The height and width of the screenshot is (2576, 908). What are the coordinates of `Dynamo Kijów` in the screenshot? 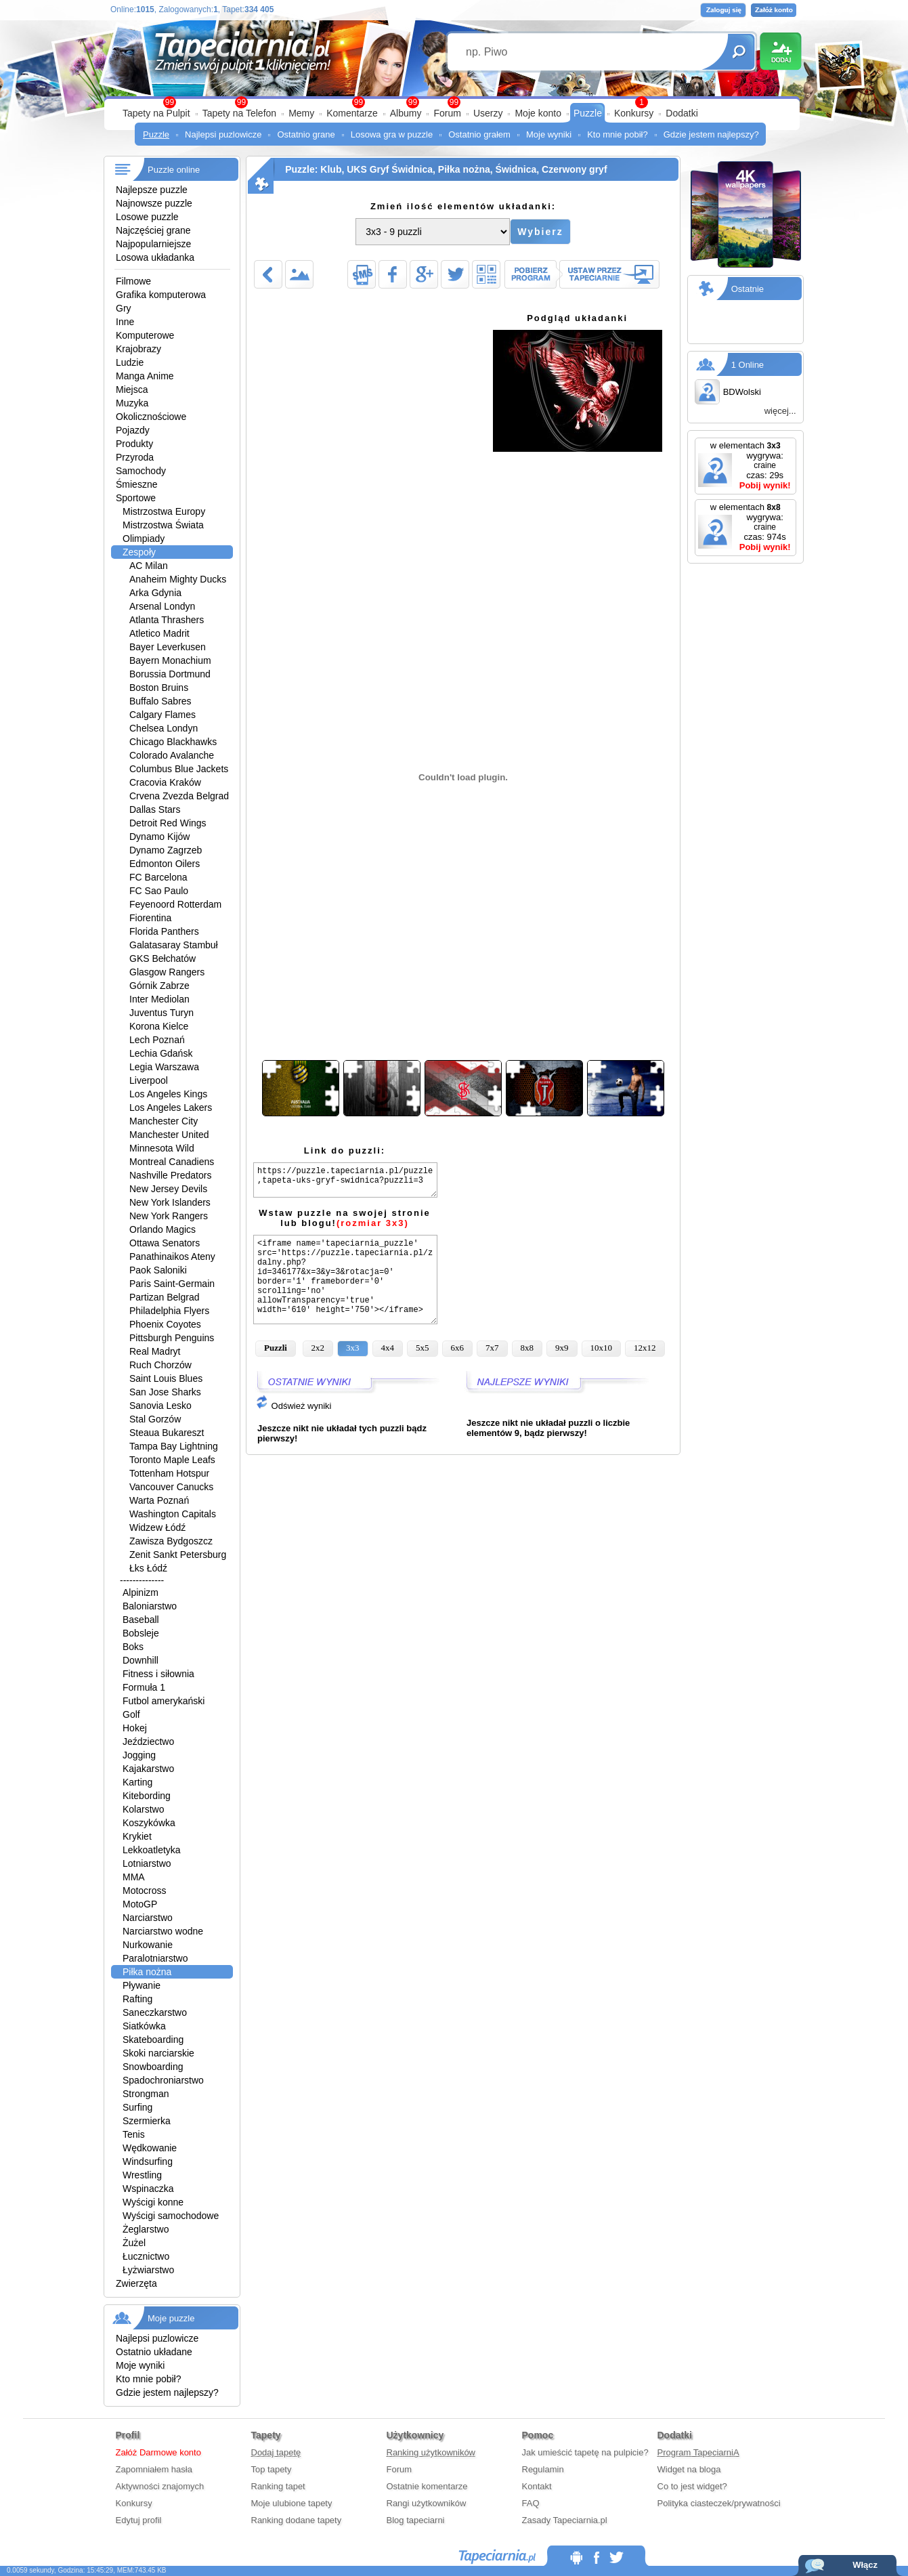 It's located at (159, 836).